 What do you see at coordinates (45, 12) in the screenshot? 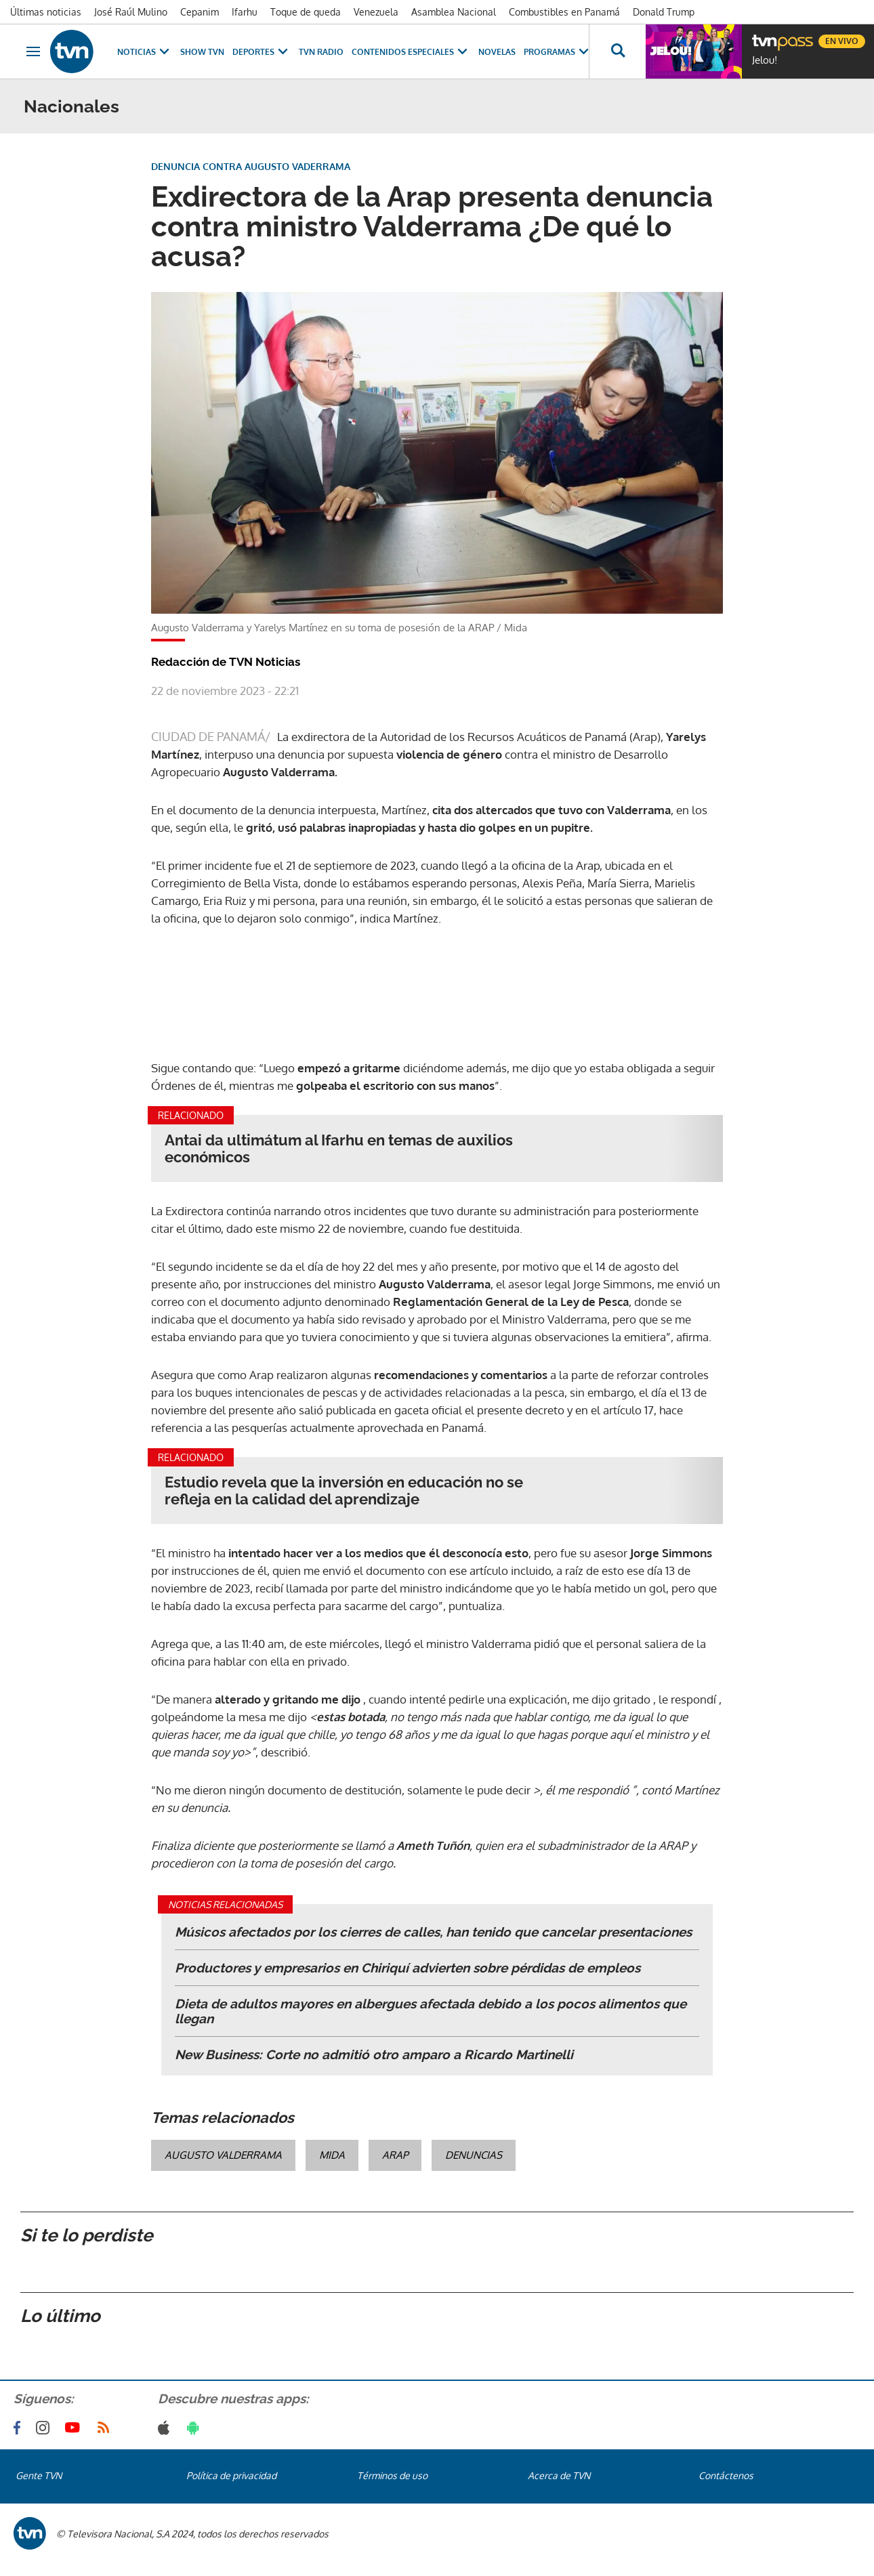
I see `Últimas noticias` at bounding box center [45, 12].